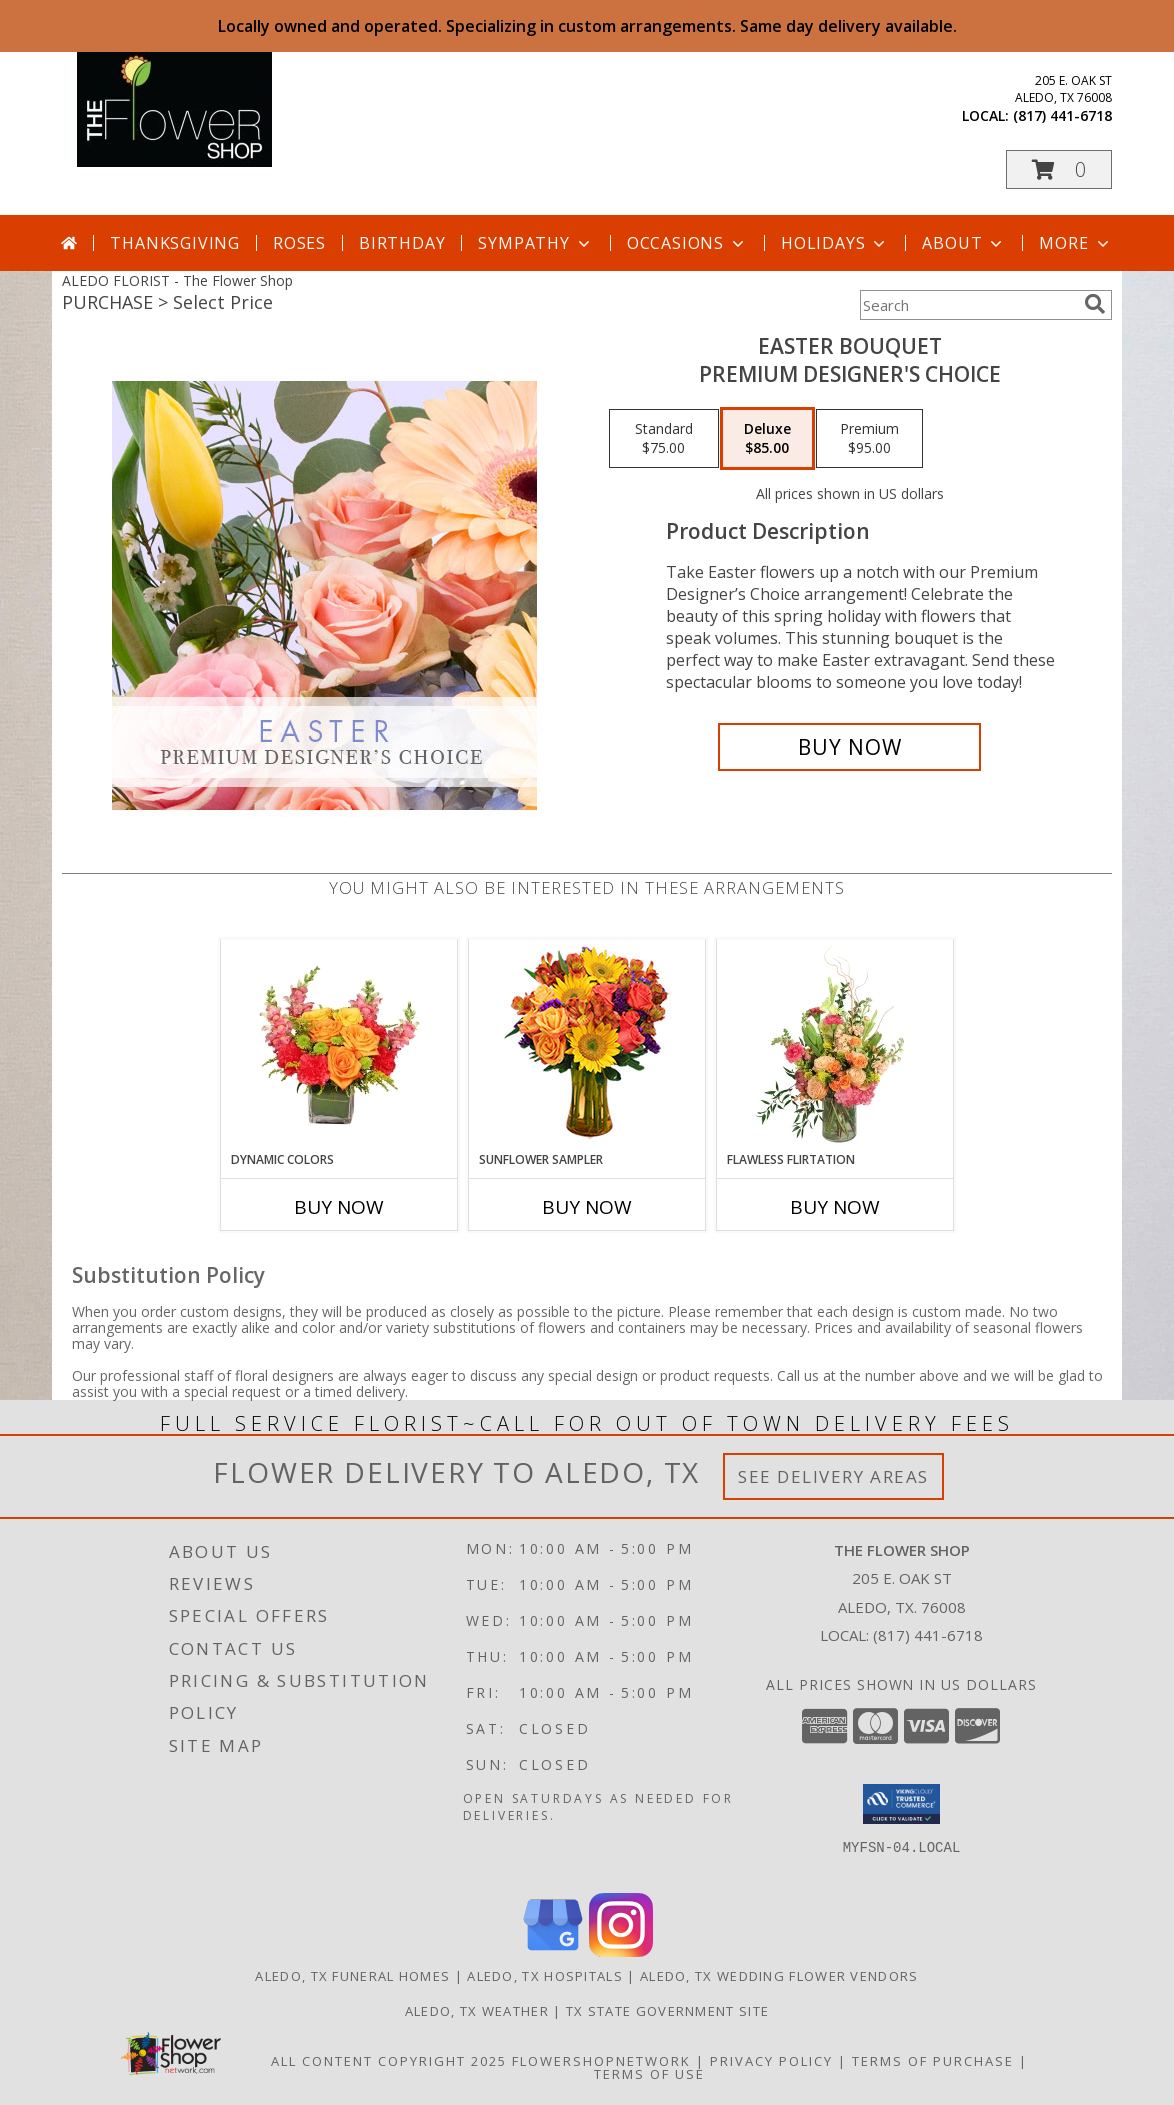 This screenshot has height=2105, width=1174. Describe the element at coordinates (587, 1207) in the screenshot. I see `Buy Now [Buy SUNFLOWER SAMPLER Now for]` at that location.